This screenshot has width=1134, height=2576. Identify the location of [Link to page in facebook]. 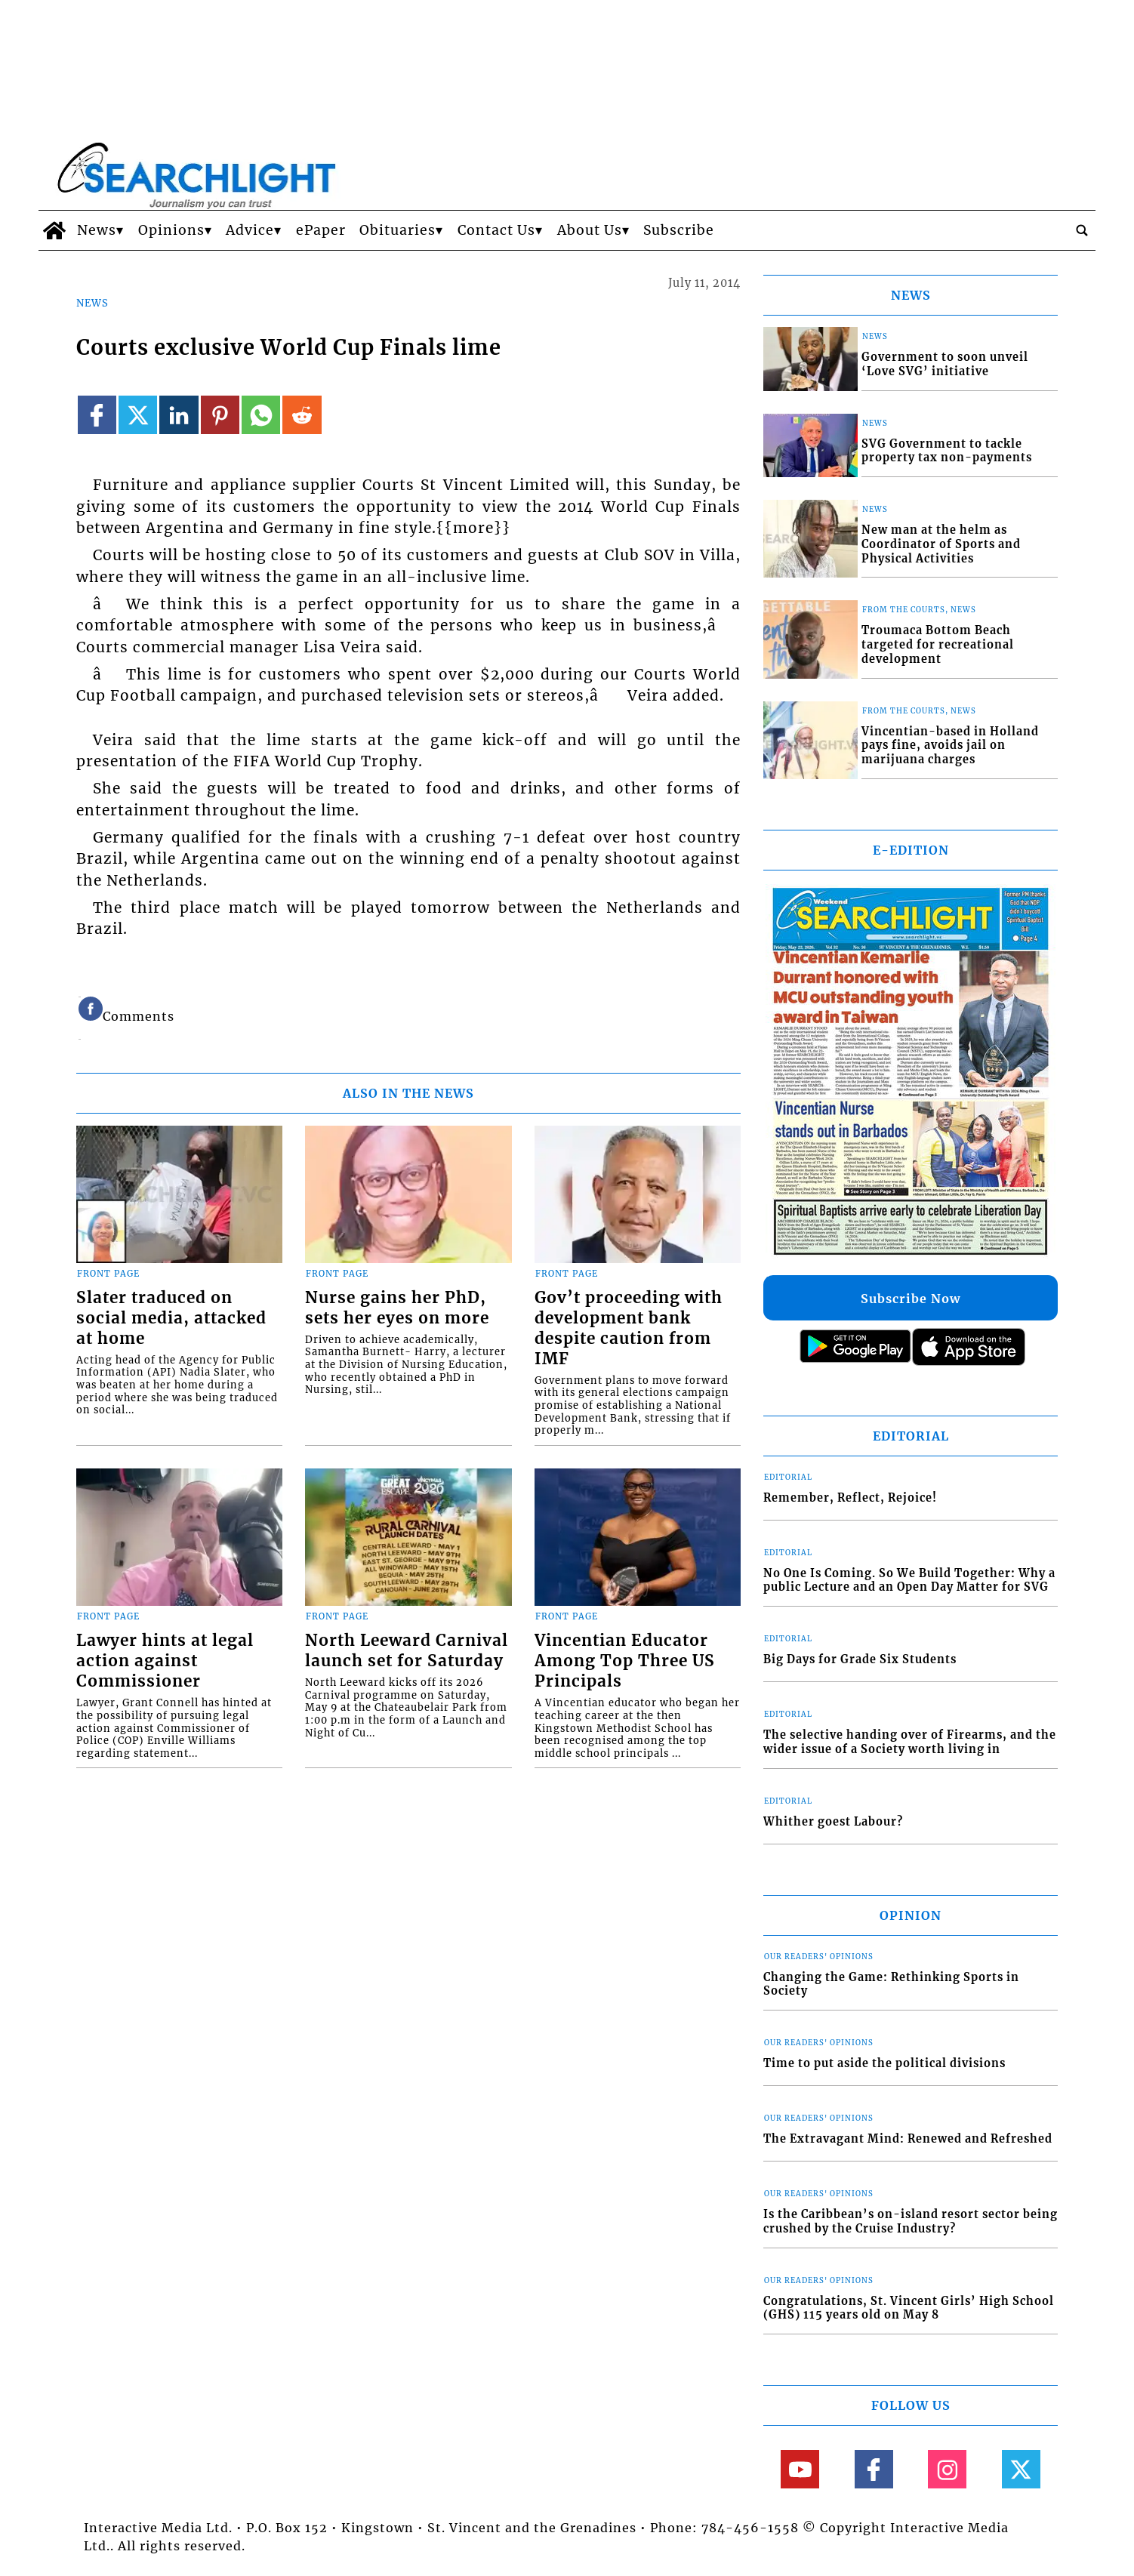
(97, 415).